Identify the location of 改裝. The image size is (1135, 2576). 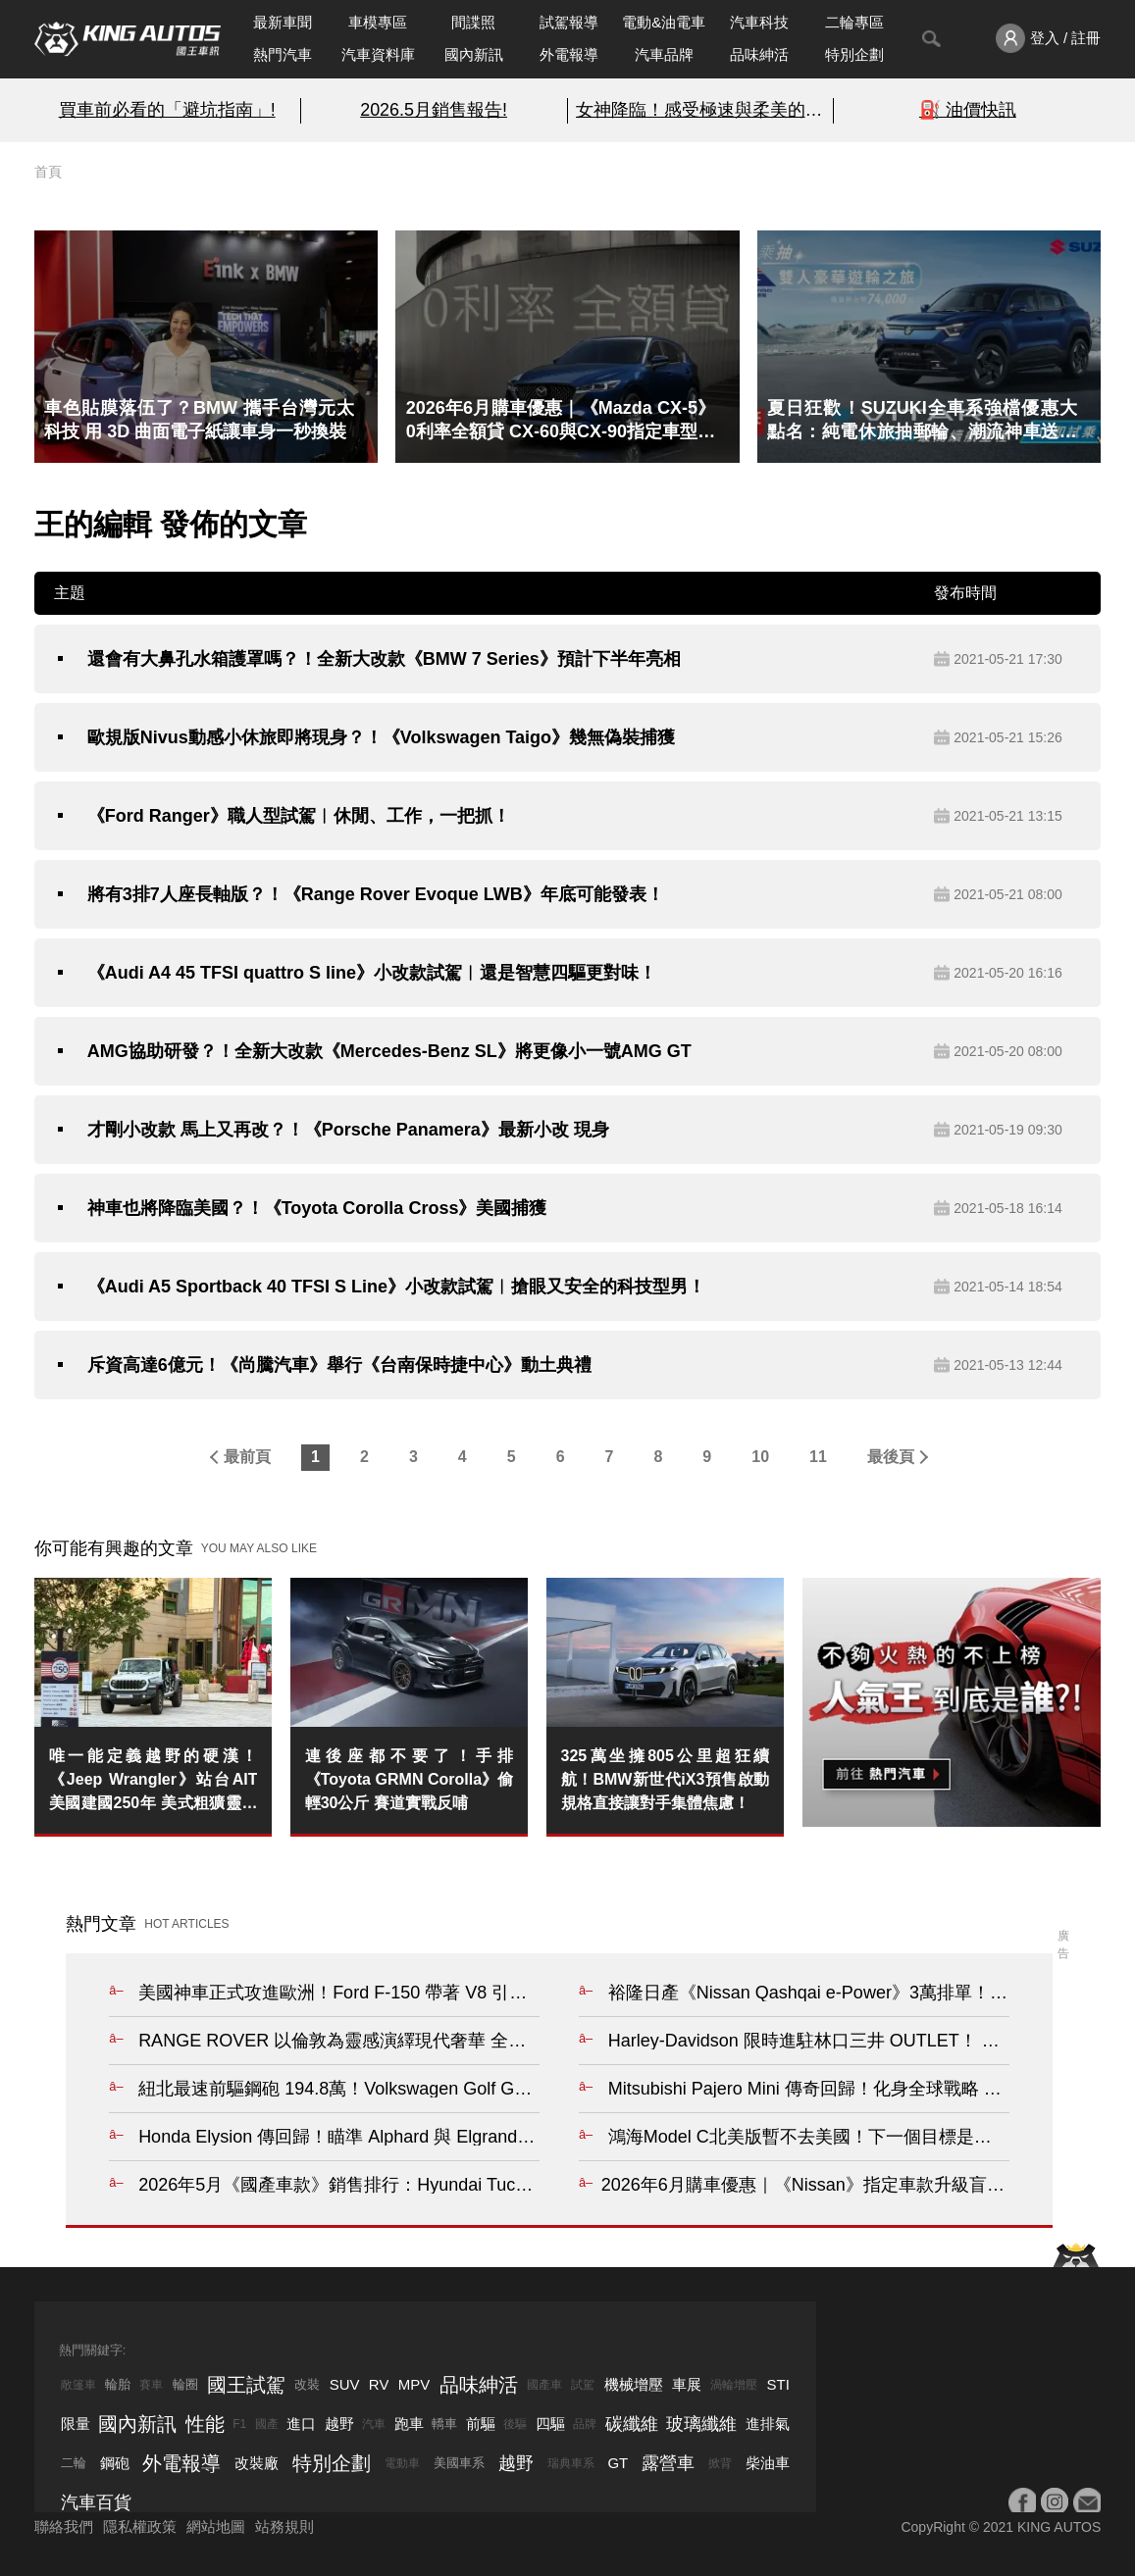
(307, 2384).